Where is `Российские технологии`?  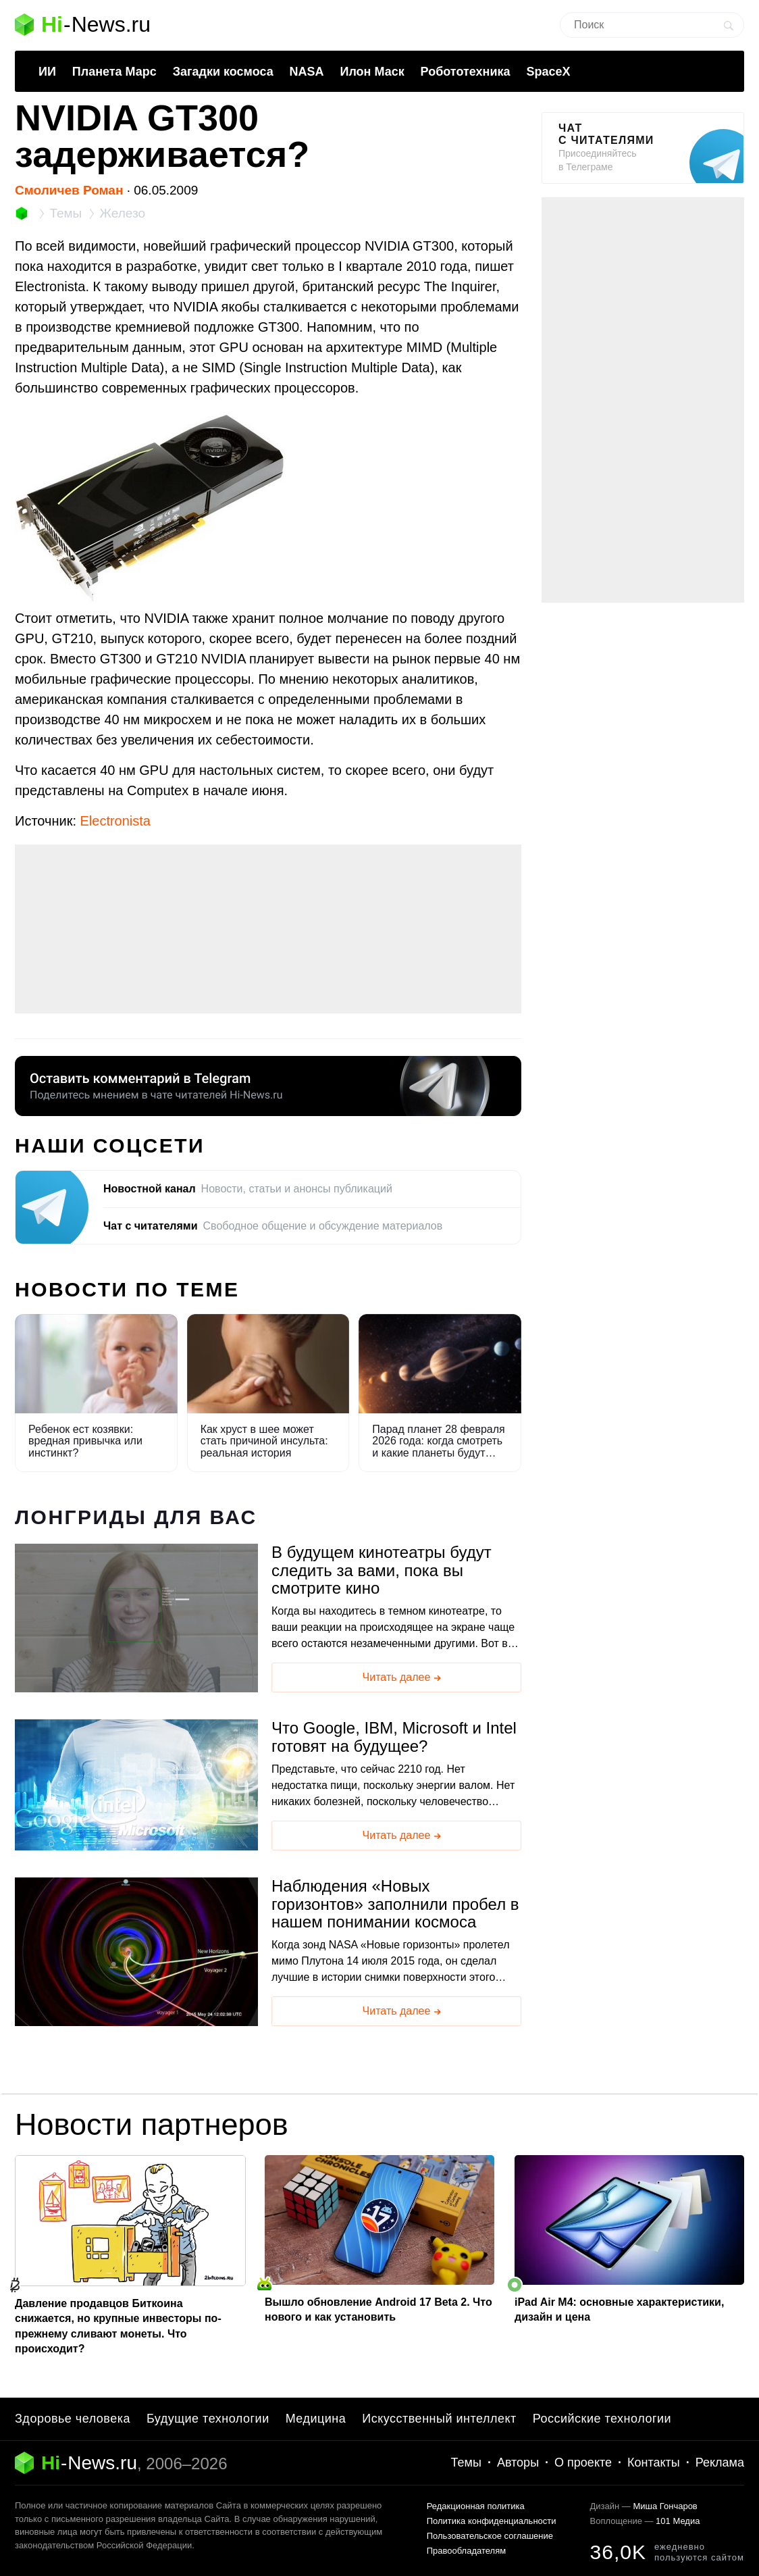 Российские технологии is located at coordinates (602, 2418).